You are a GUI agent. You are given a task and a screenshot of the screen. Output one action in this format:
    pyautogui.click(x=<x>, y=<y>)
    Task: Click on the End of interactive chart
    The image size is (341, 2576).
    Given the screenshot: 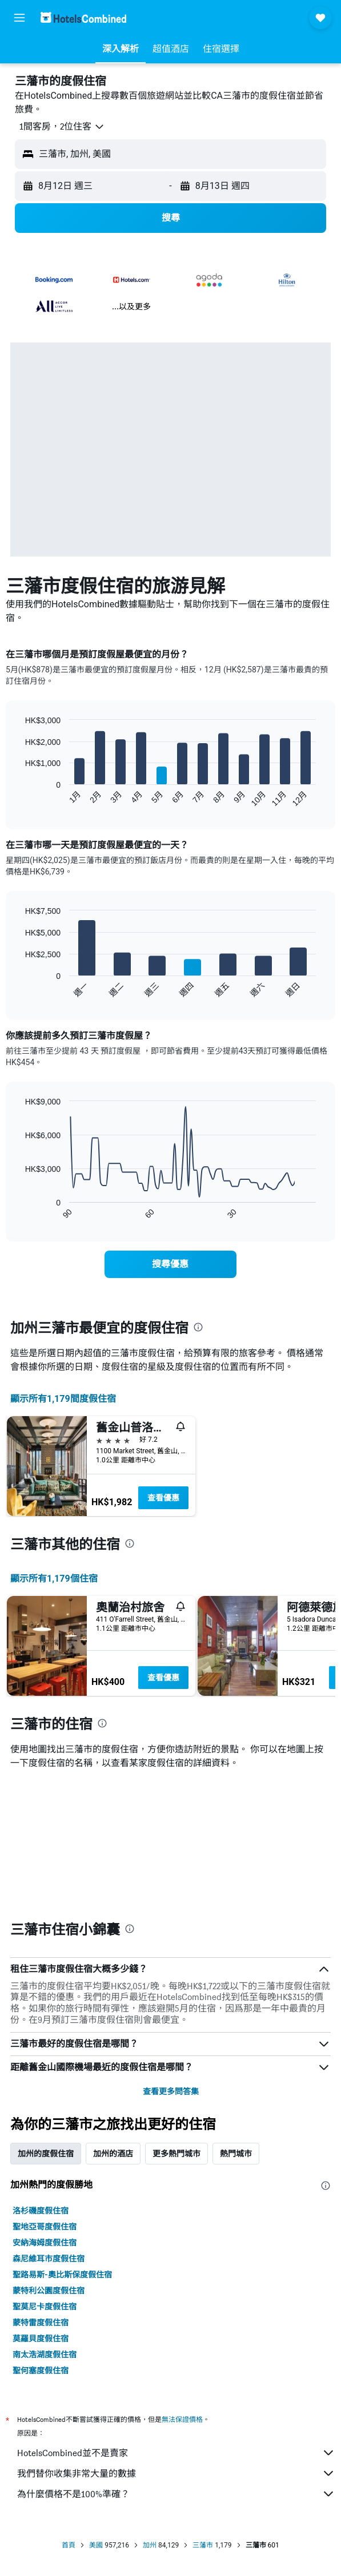 What is the action you would take?
    pyautogui.click(x=19, y=798)
    